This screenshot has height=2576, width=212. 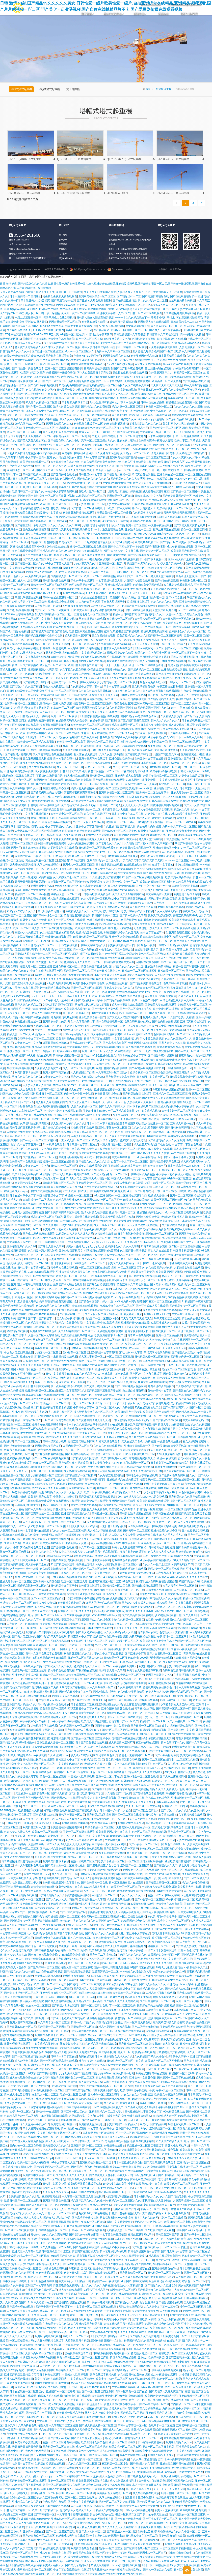 What do you see at coordinates (57, 2506) in the screenshot?
I see `色婷婷网站在线观看` at bounding box center [57, 2506].